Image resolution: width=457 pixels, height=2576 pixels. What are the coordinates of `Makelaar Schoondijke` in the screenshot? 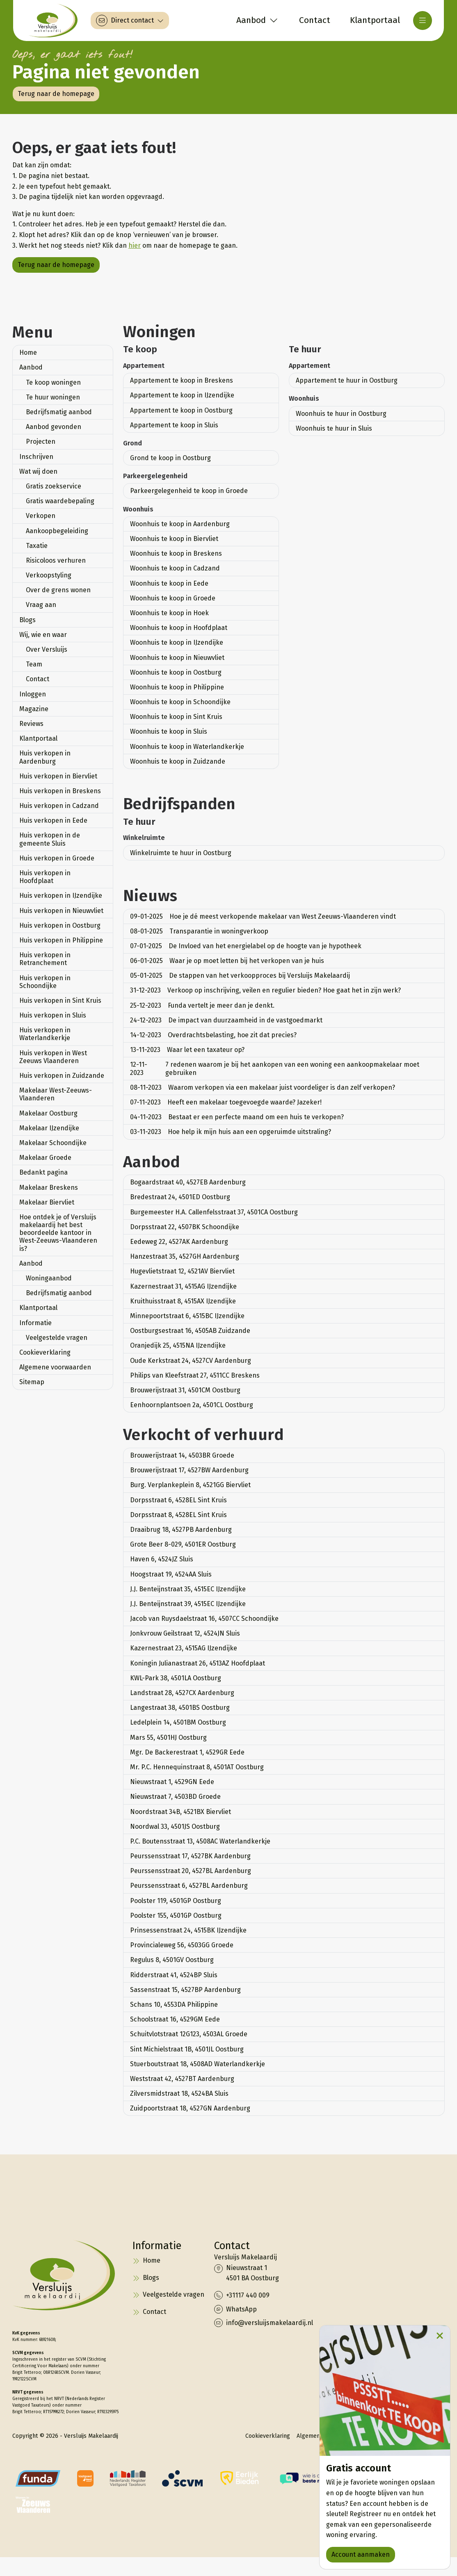 It's located at (53, 1143).